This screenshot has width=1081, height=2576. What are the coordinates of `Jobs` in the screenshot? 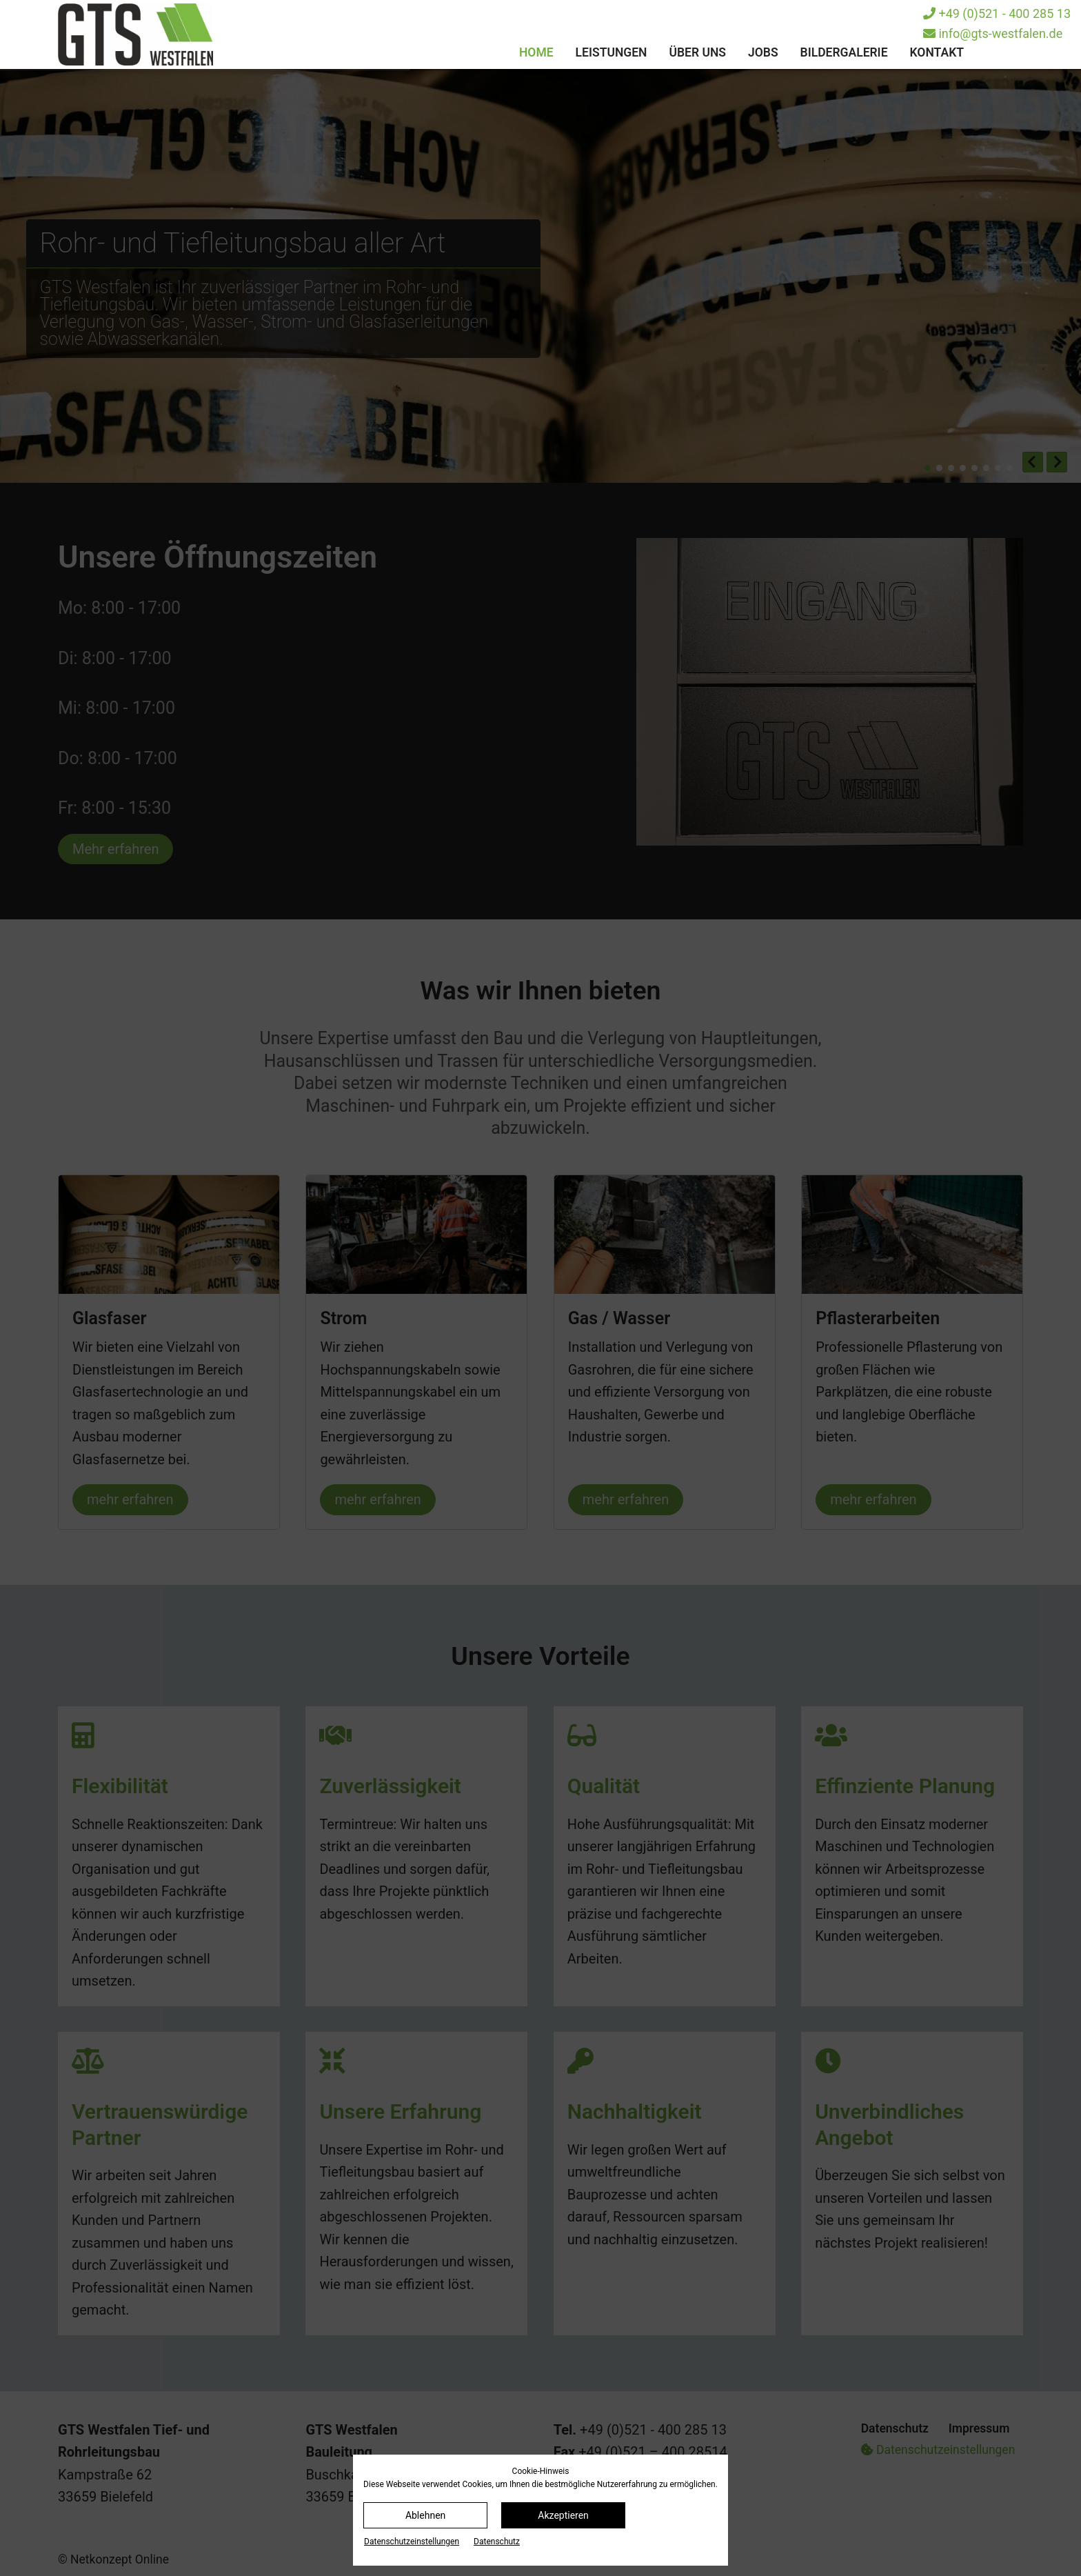 It's located at (763, 52).